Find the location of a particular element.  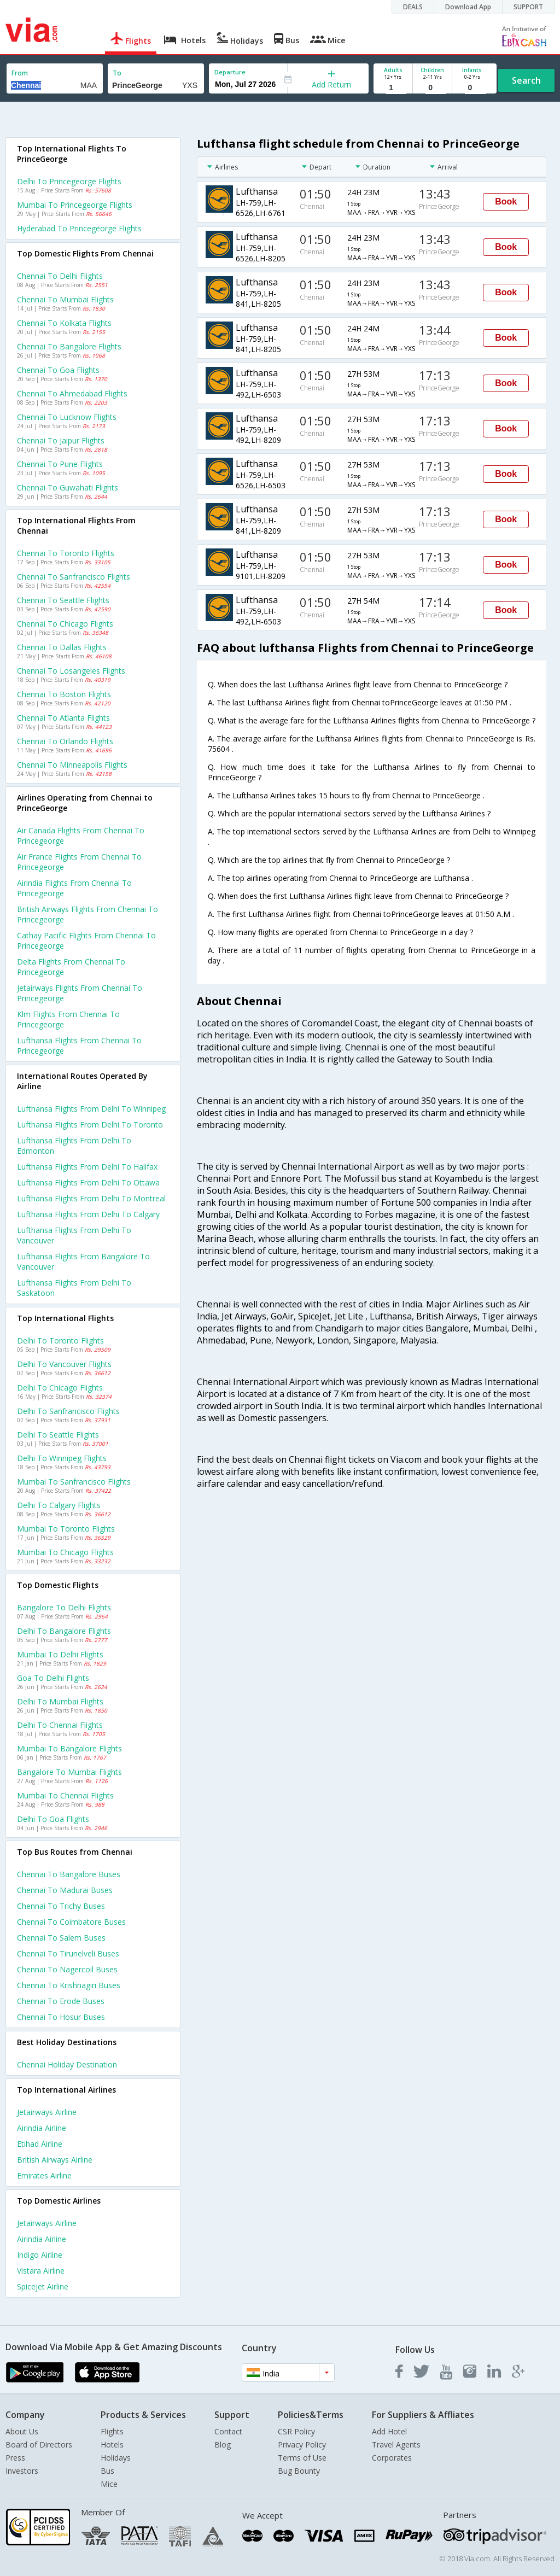

Mumbai to Delhi Flights is located at coordinates (60, 1654).